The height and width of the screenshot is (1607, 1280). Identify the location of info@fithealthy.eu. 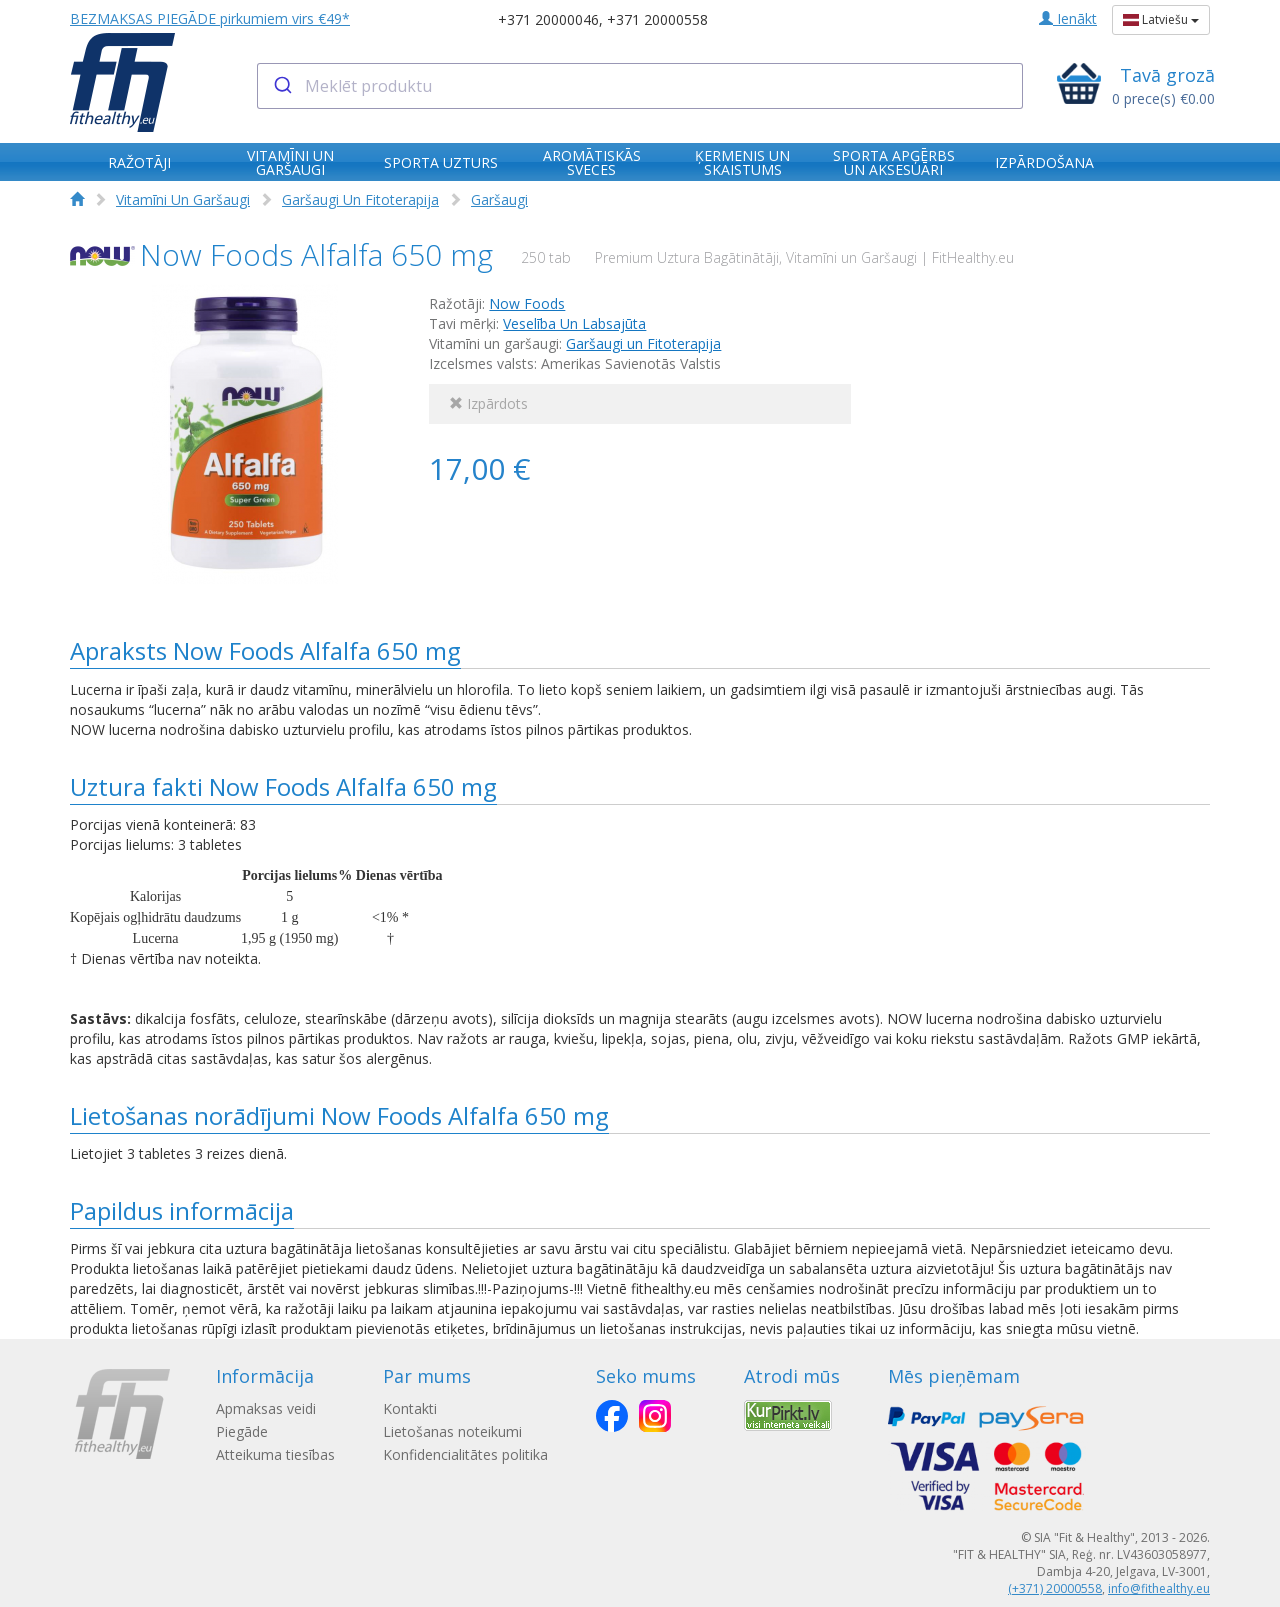
(1159, 1588).